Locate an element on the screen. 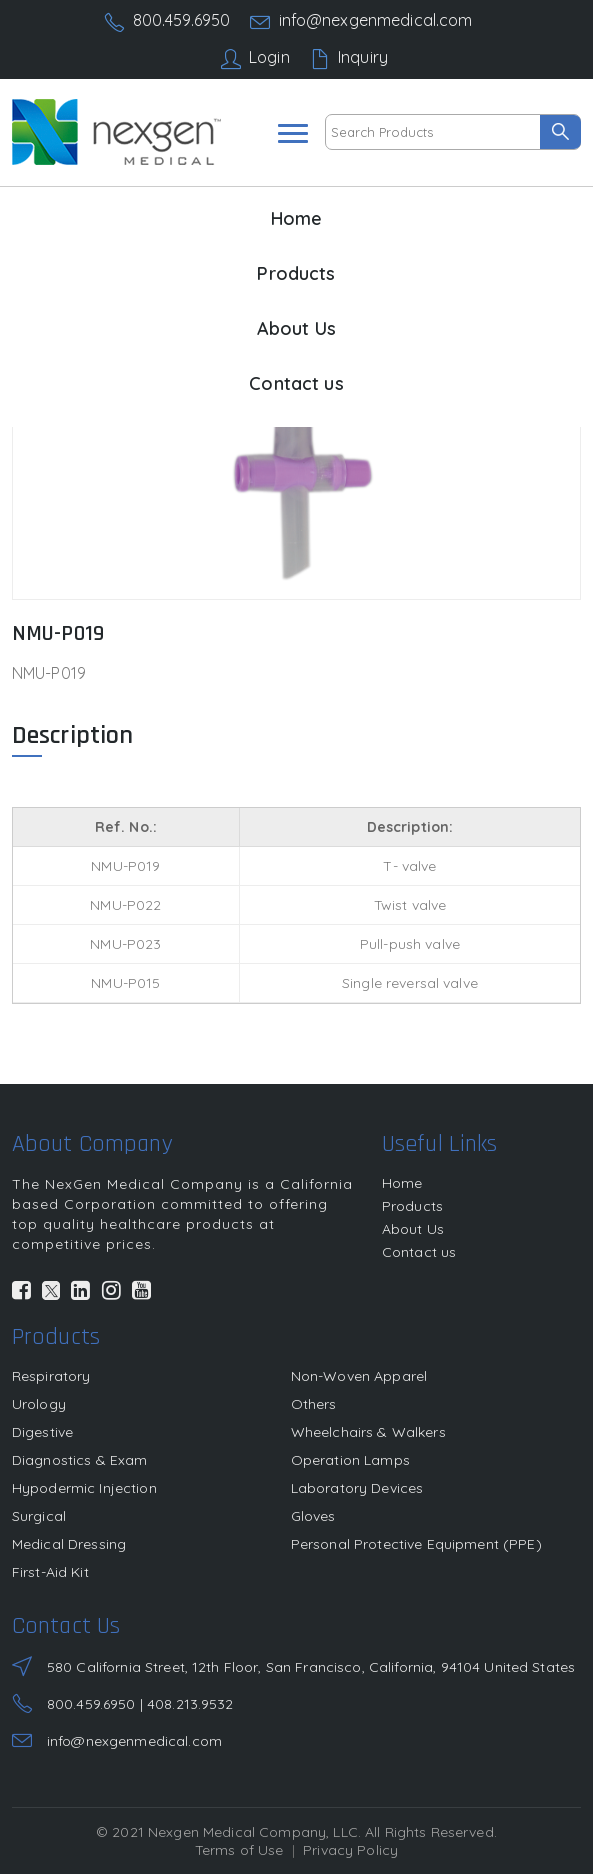 This screenshot has width=593, height=1874. Digestive is located at coordinates (42, 1432).